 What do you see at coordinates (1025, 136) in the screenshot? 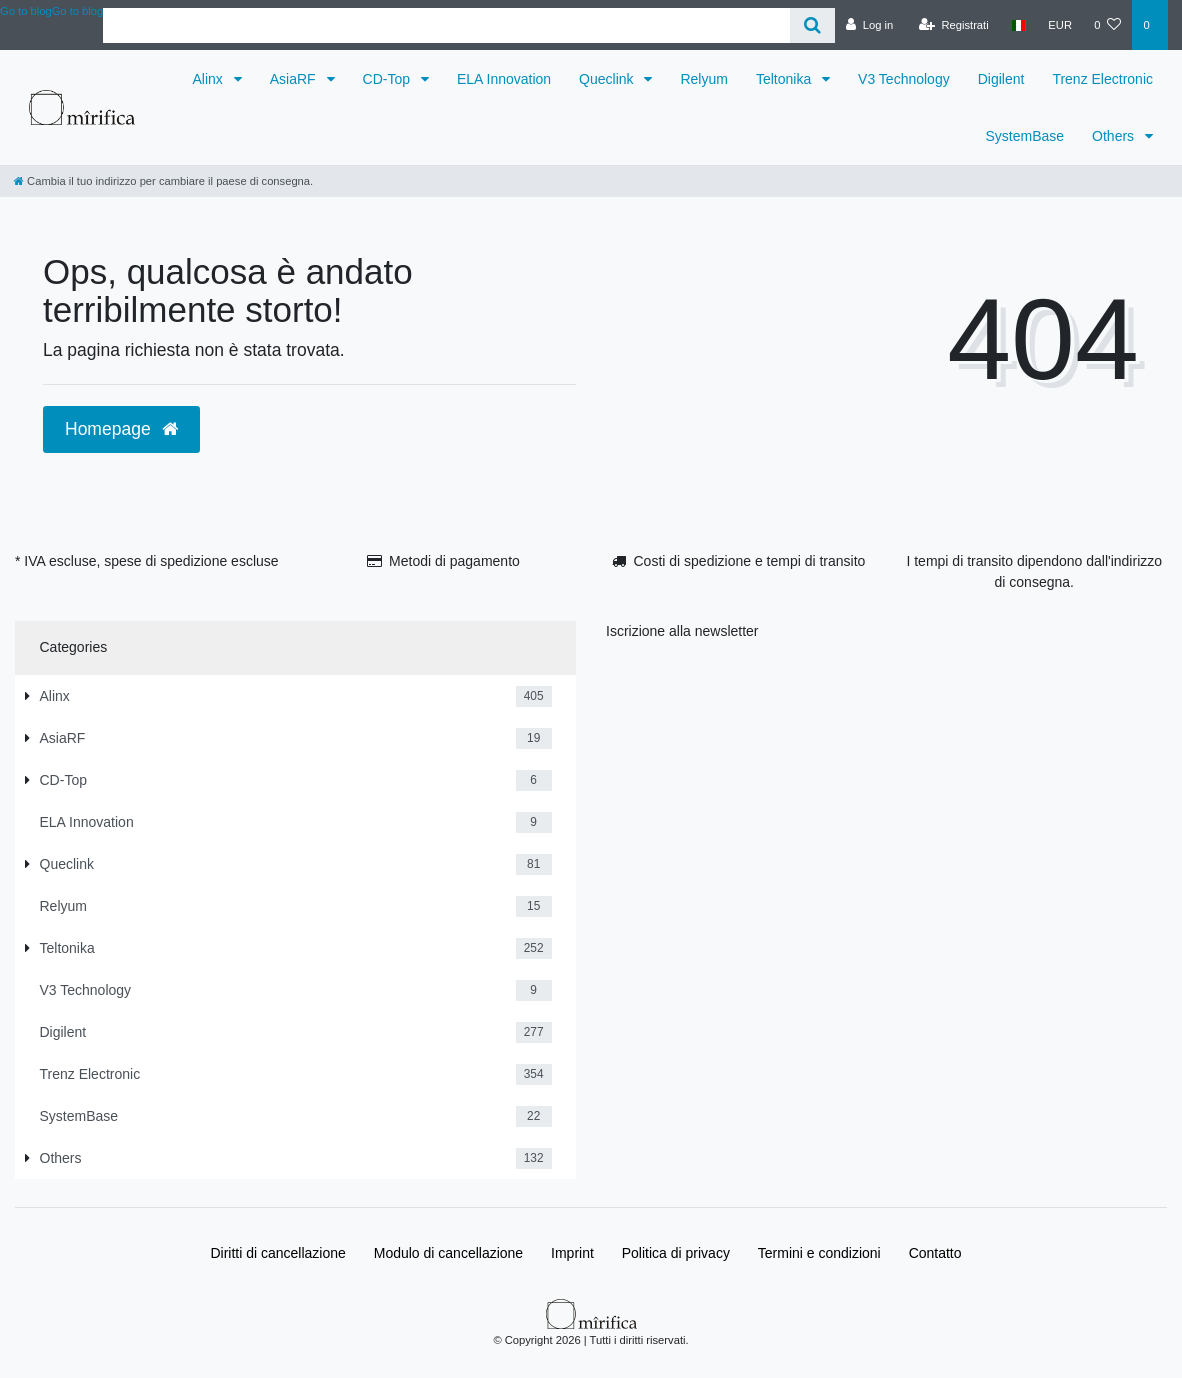
I see `SystemBase` at bounding box center [1025, 136].